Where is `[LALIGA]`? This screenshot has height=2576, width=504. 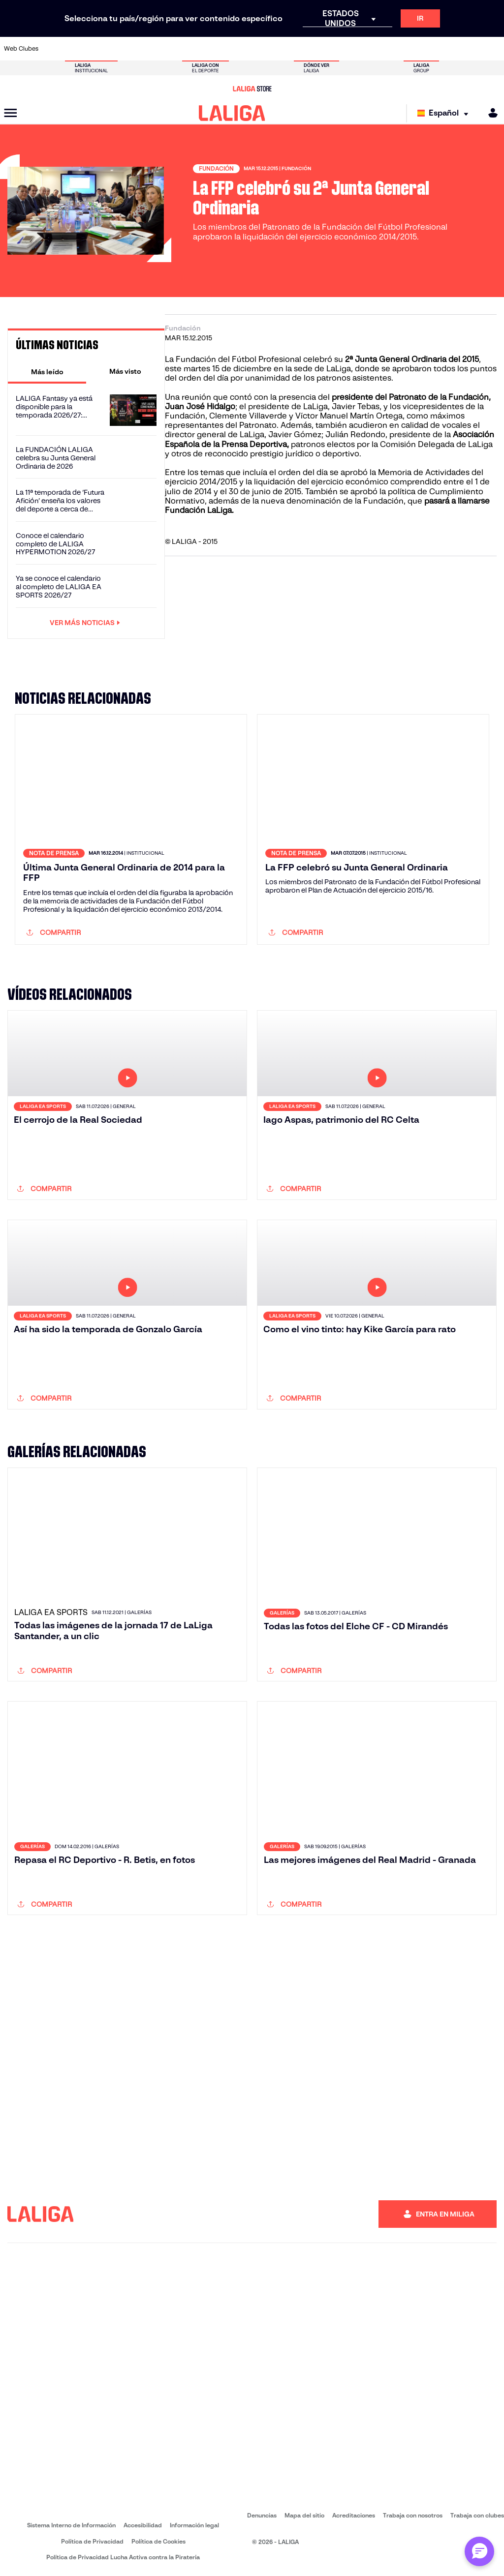
[LALIGA] is located at coordinates (232, 113).